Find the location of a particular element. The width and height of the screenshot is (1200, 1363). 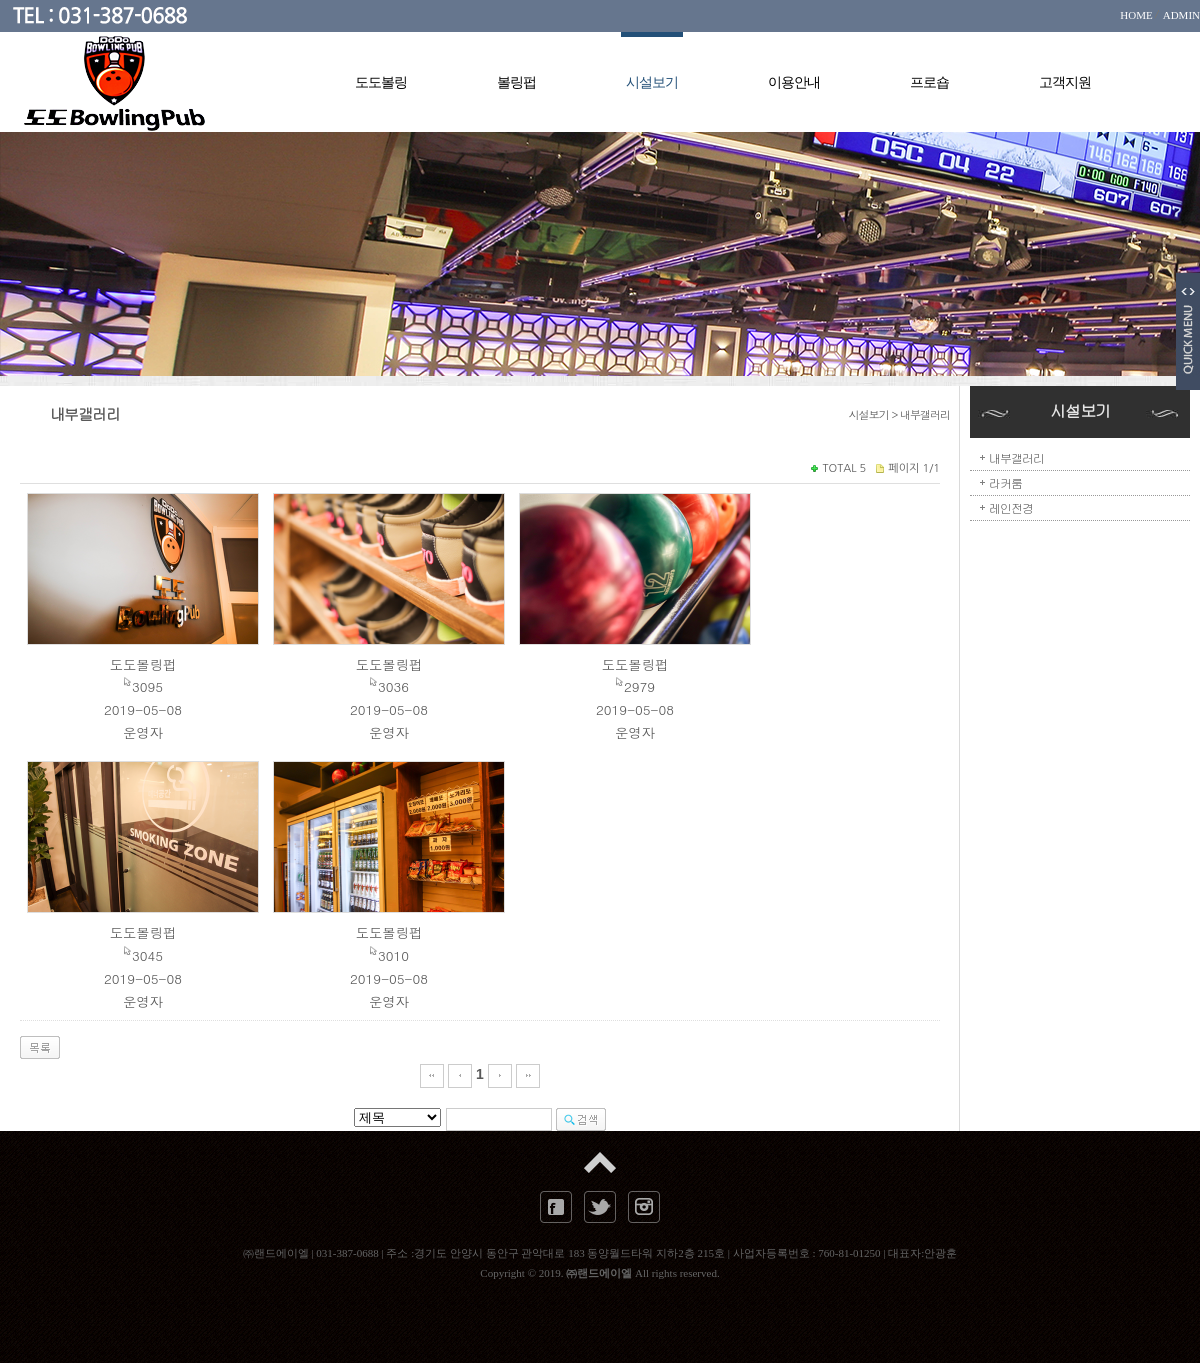

도도볼링펍 is located at coordinates (143, 664).